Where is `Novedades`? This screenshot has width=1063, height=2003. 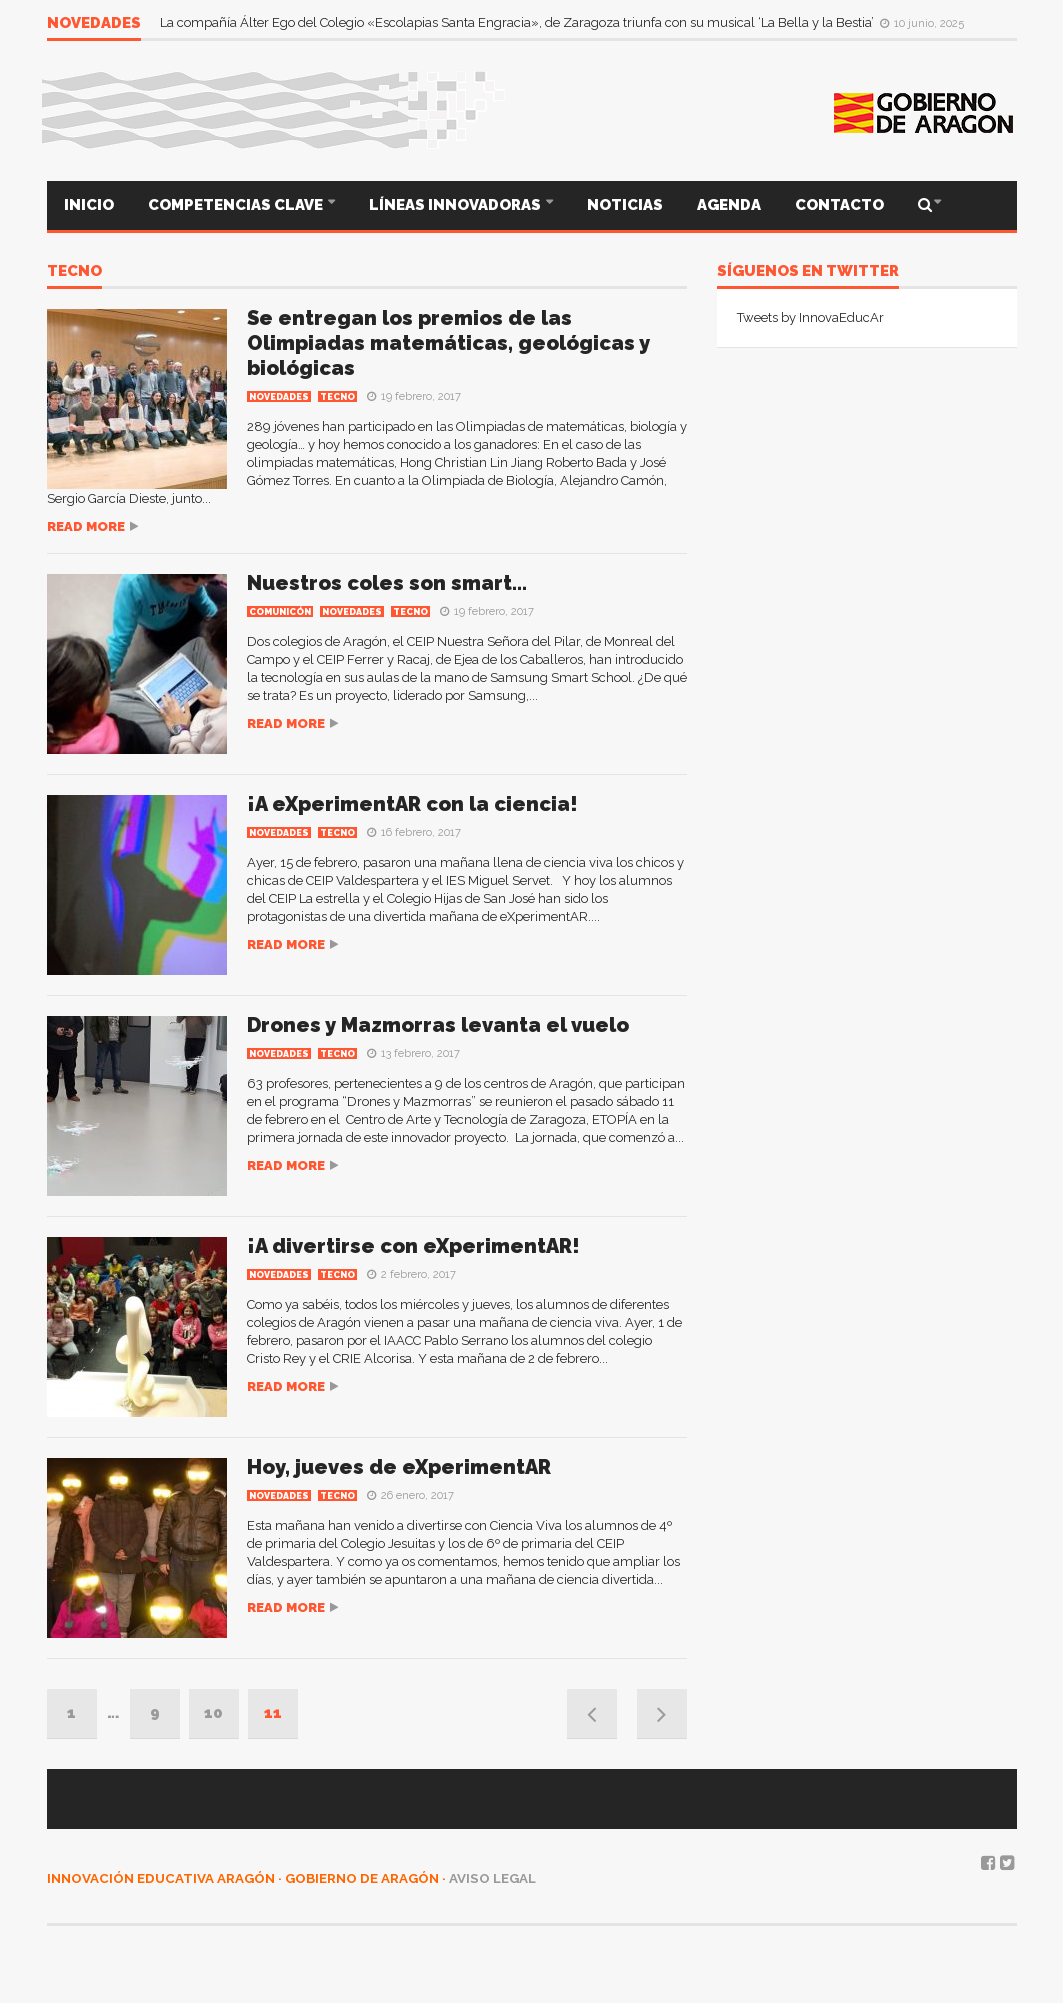
Novedades is located at coordinates (279, 397).